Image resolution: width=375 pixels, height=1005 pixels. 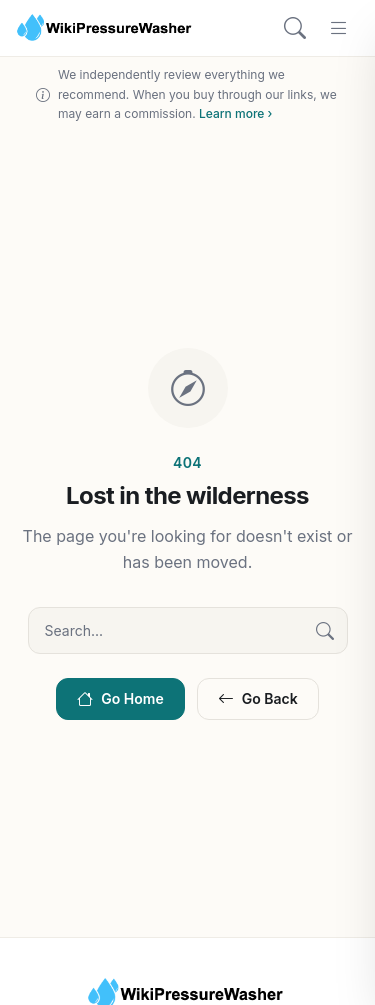 I want to click on Learn more ›, so click(x=235, y=113).